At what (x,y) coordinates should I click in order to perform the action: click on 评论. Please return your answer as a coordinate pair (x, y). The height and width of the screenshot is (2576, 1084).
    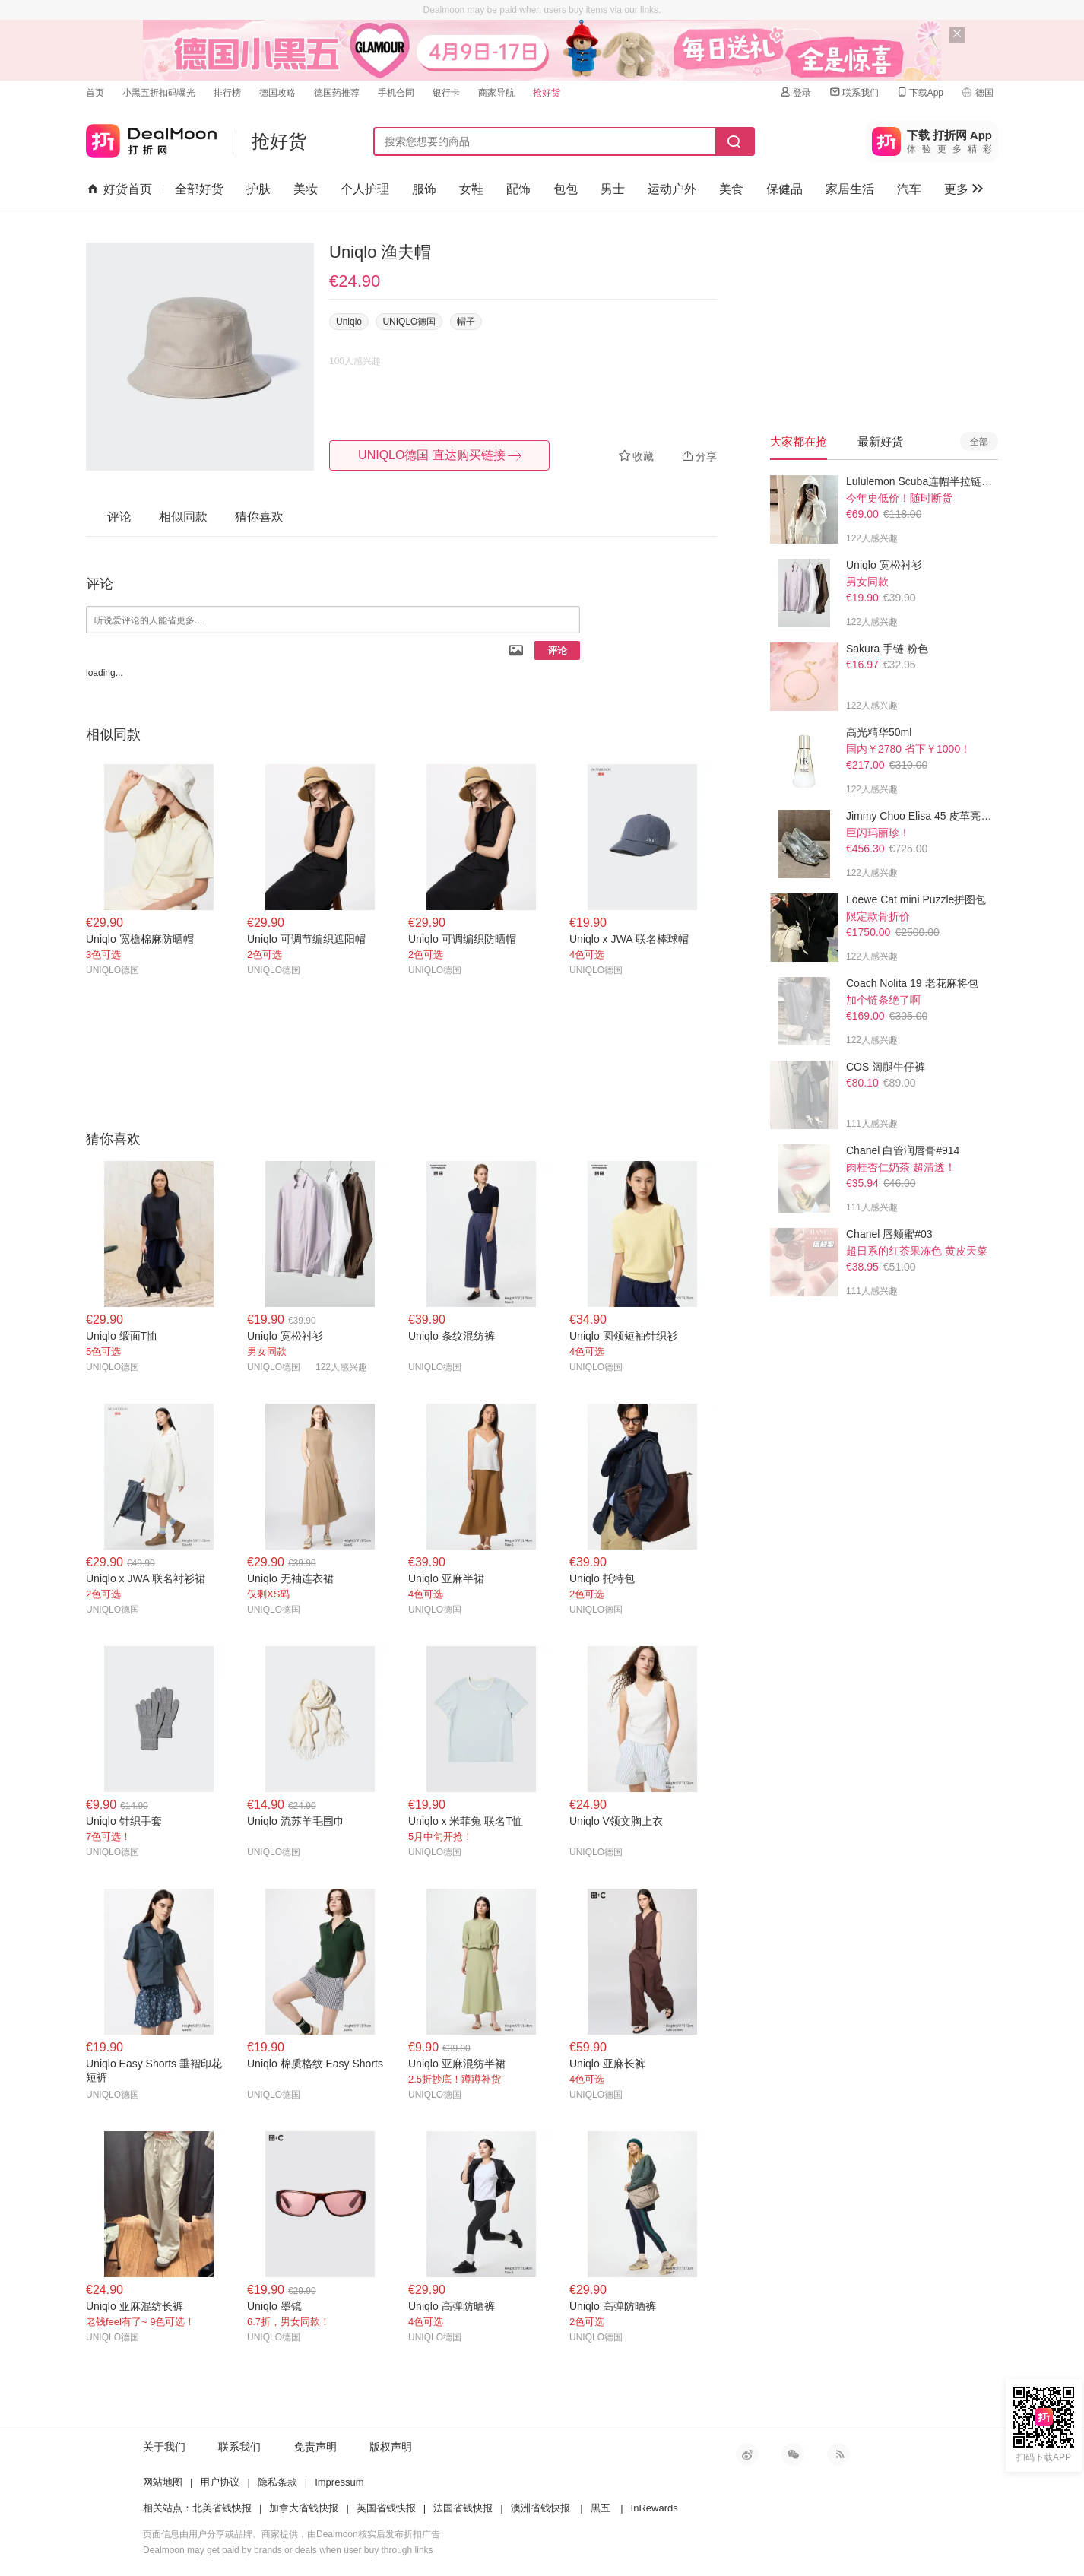
    Looking at the image, I should click on (557, 650).